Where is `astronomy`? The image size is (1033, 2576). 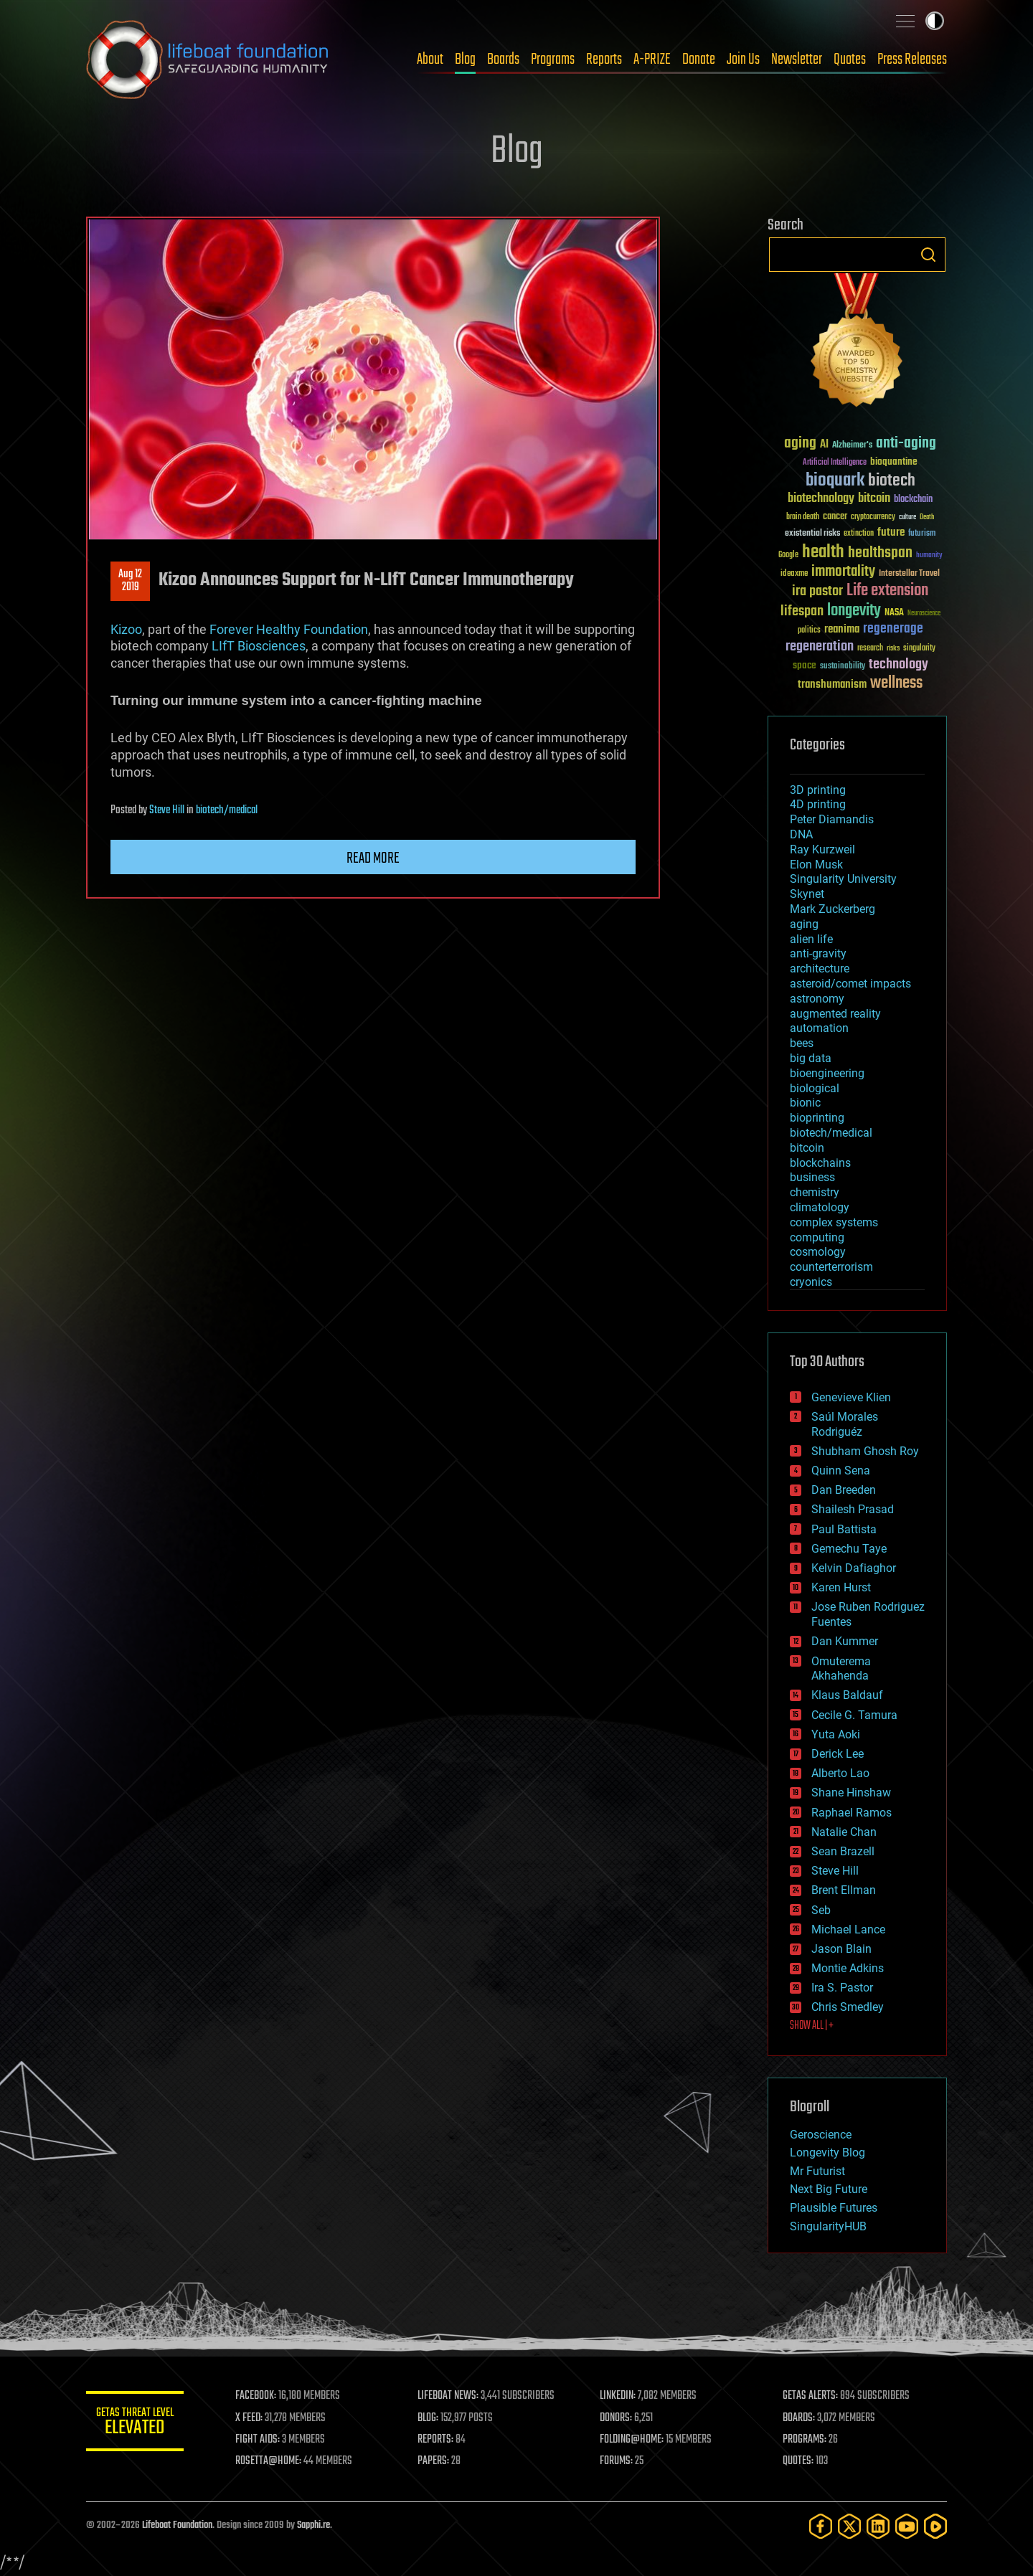
astronomy is located at coordinates (817, 998).